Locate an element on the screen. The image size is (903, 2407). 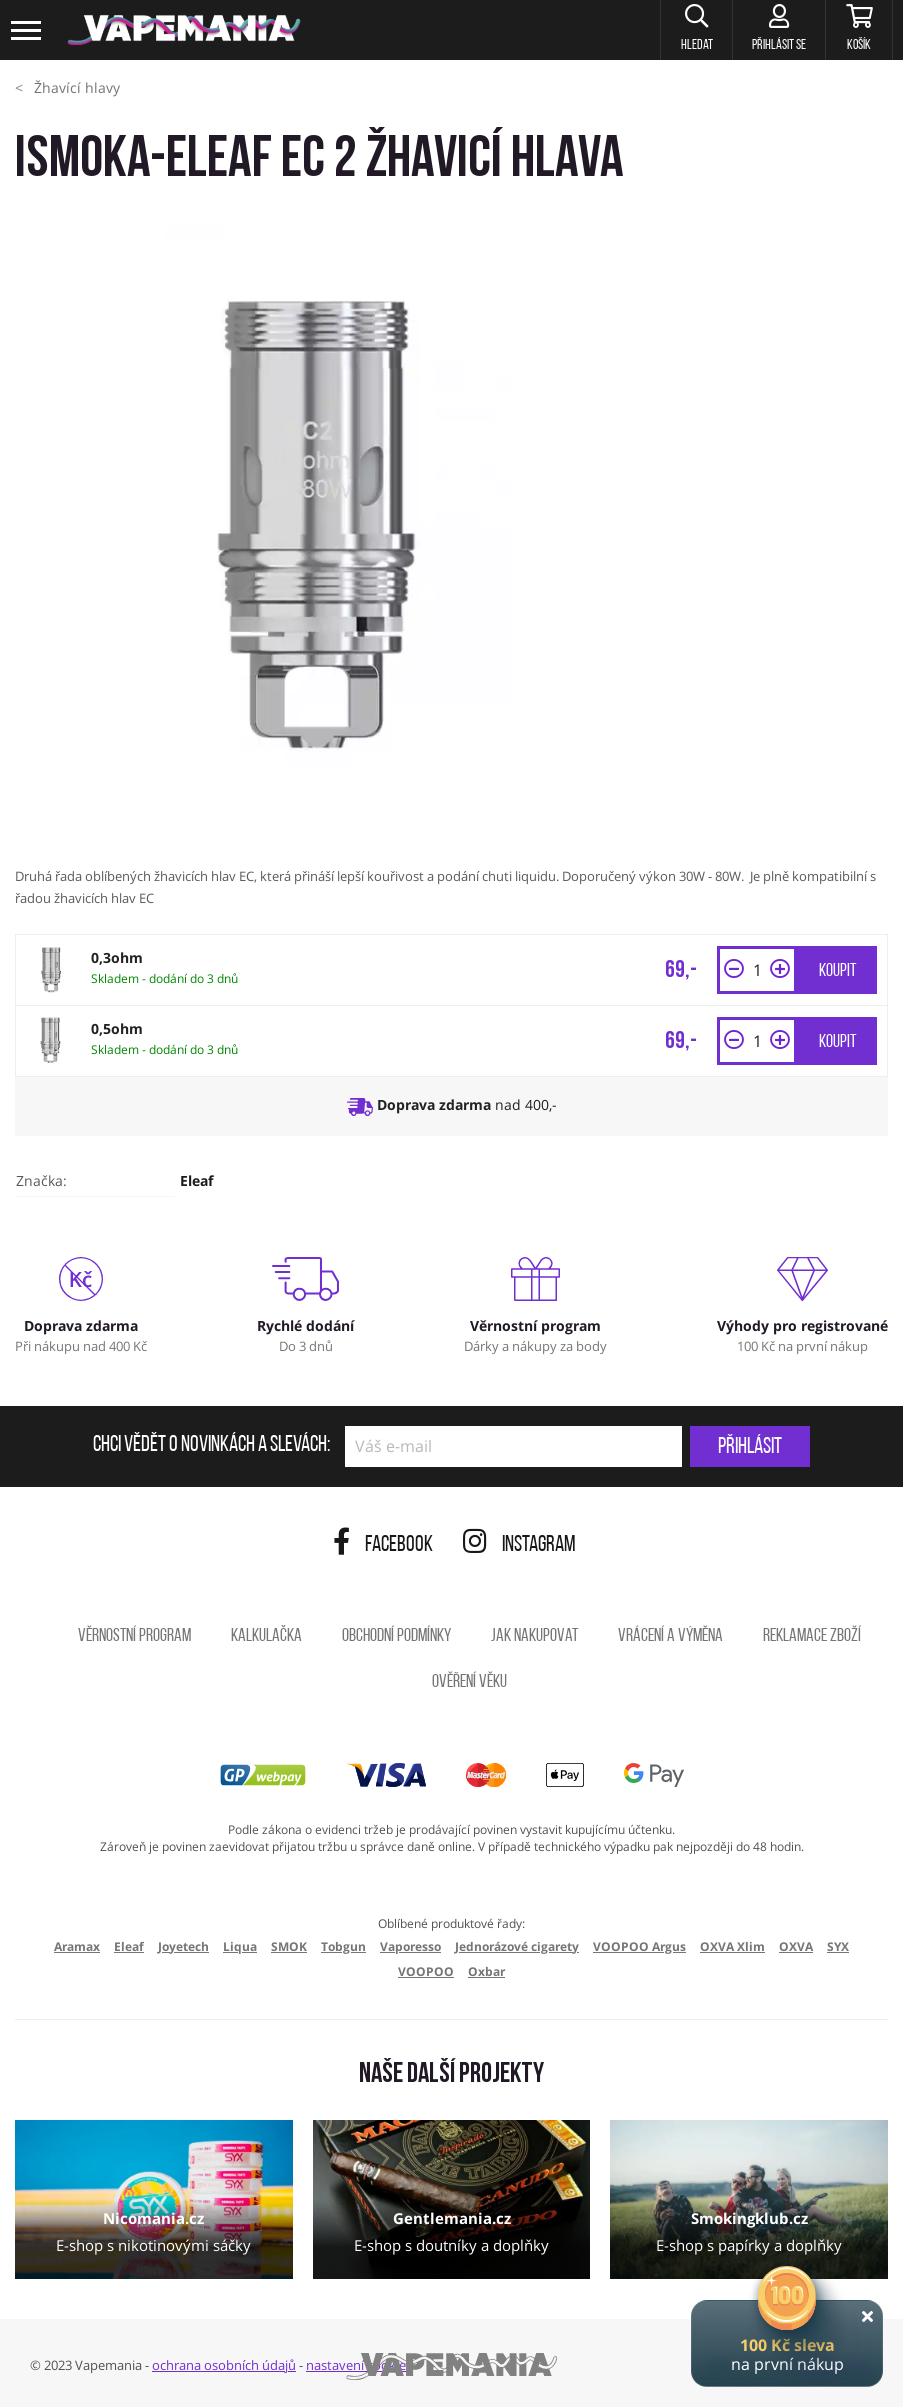
[Přihlásit se] is located at coordinates (776, 30).